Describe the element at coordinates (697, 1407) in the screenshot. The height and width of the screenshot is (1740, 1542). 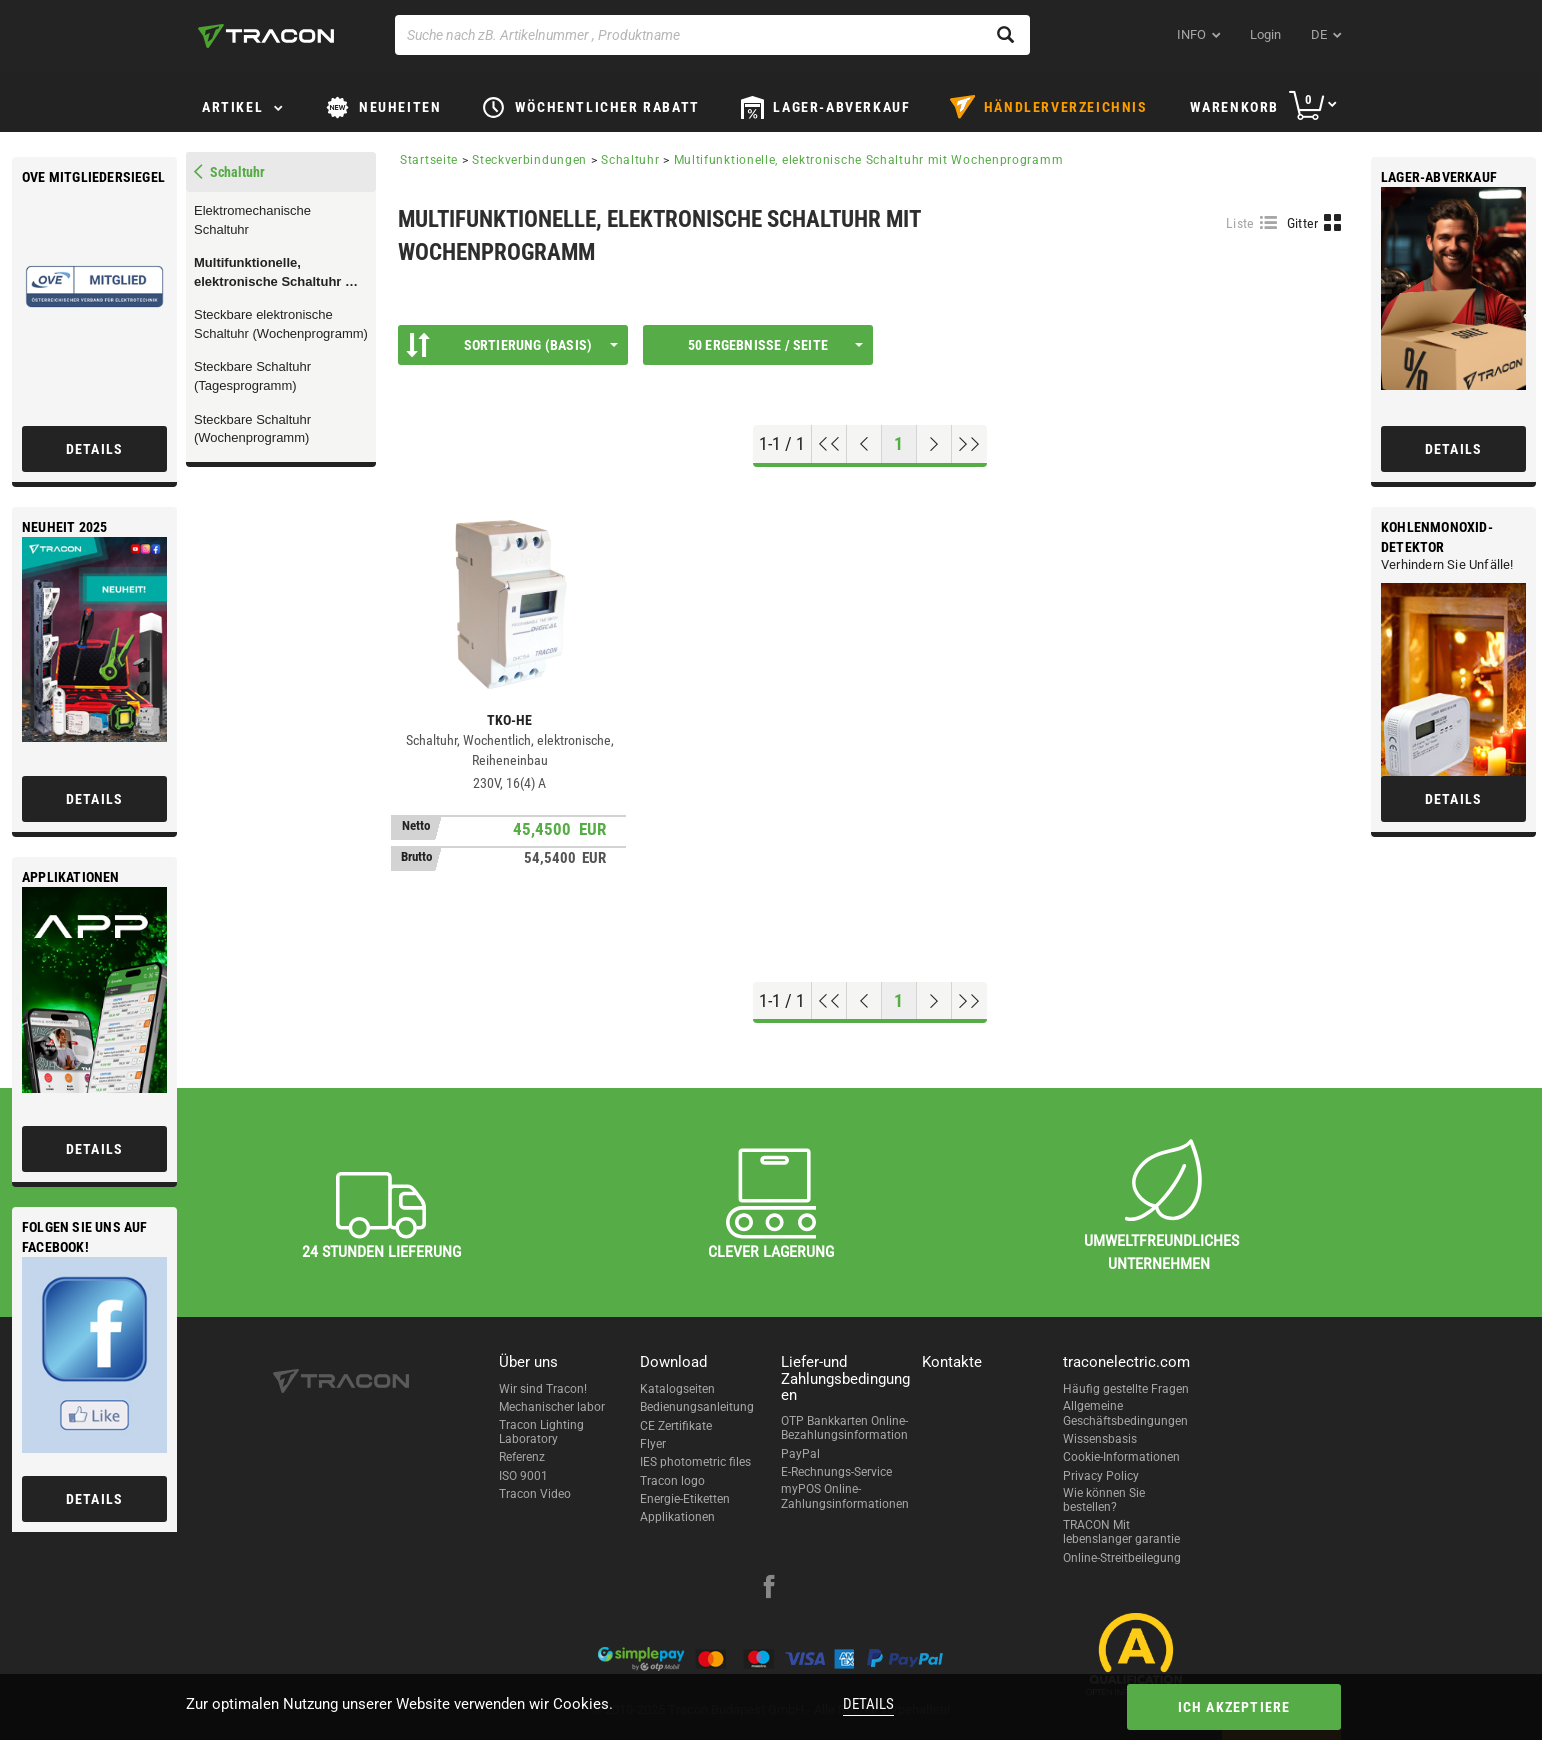
I see `Bedienungsanleitung` at that location.